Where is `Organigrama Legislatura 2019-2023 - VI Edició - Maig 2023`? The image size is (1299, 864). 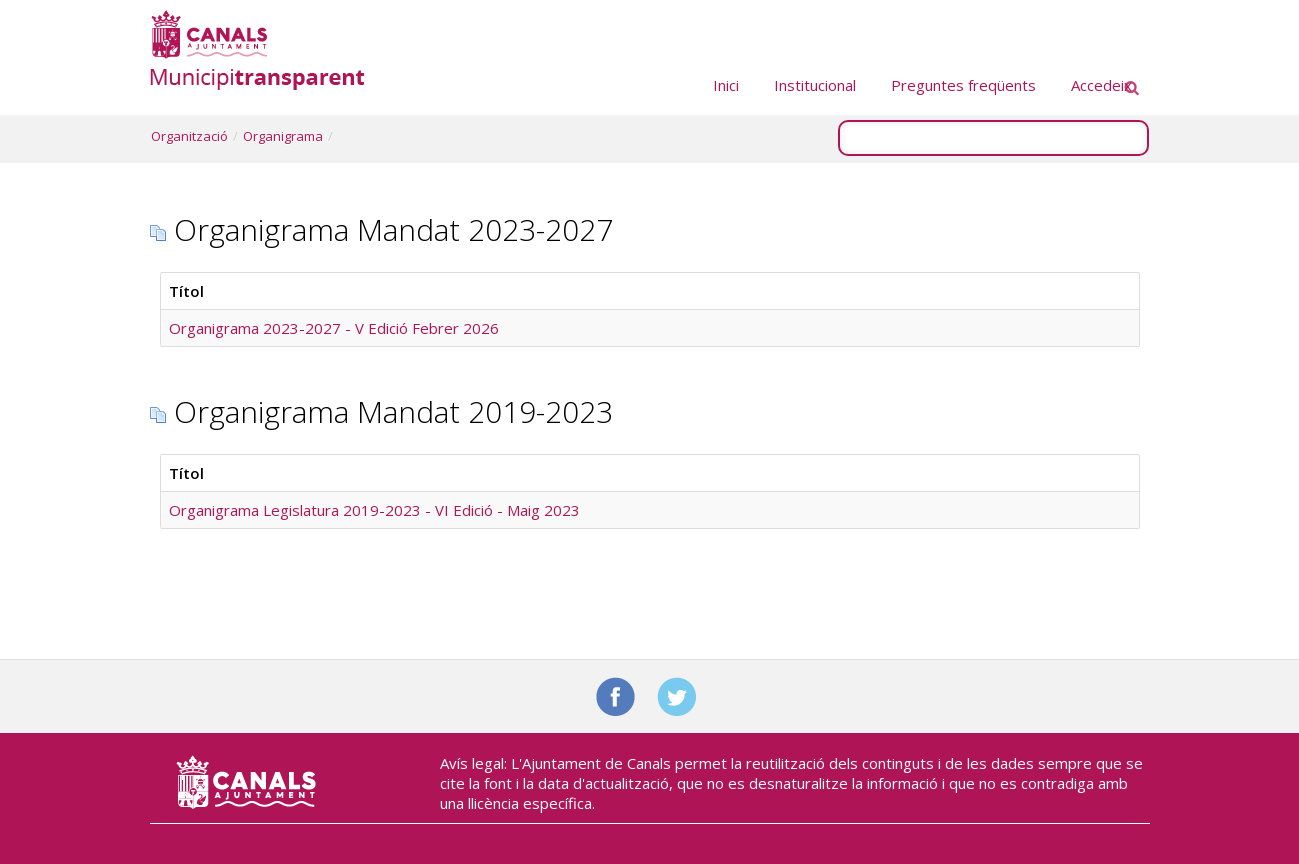 Organigrama Legislatura 2019-2023 - VI Edició - Maig 2023 is located at coordinates (374, 510).